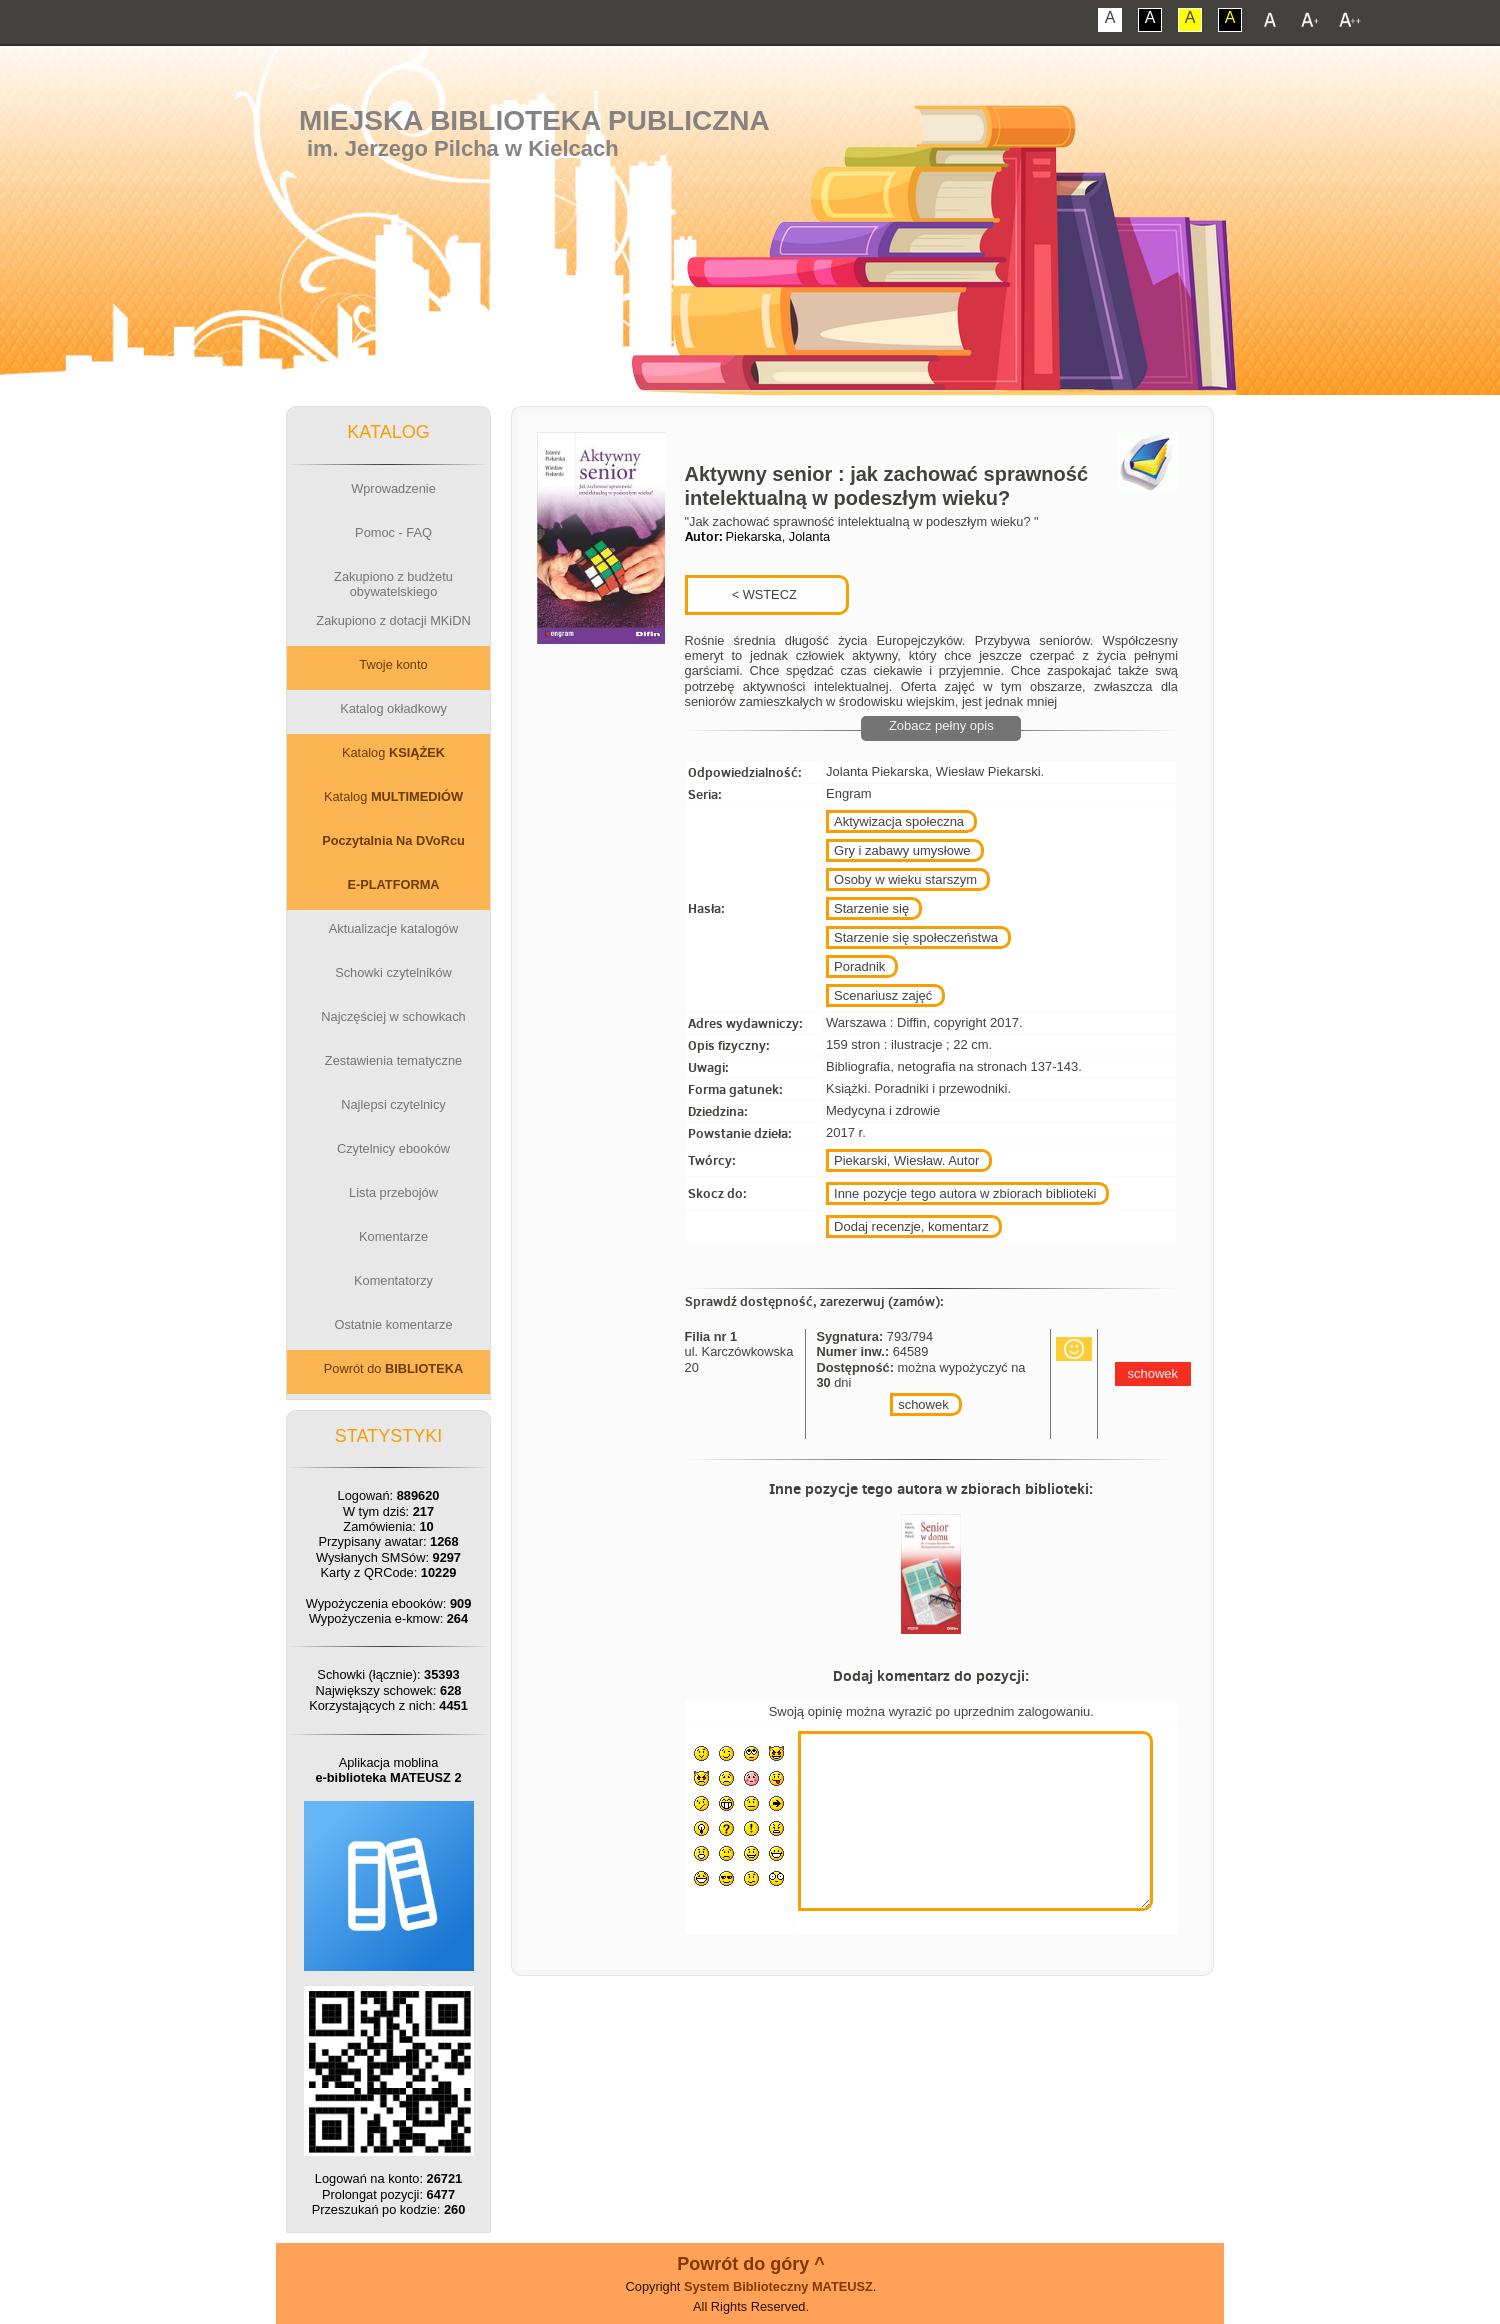 The height and width of the screenshot is (2324, 1500). I want to click on Aktywizacja społeczna, so click(899, 821).